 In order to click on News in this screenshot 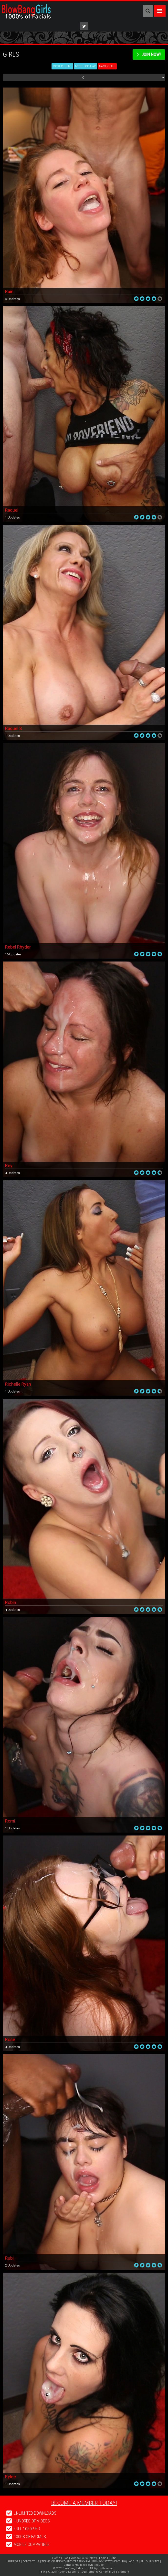, I will do `click(93, 2558)`.